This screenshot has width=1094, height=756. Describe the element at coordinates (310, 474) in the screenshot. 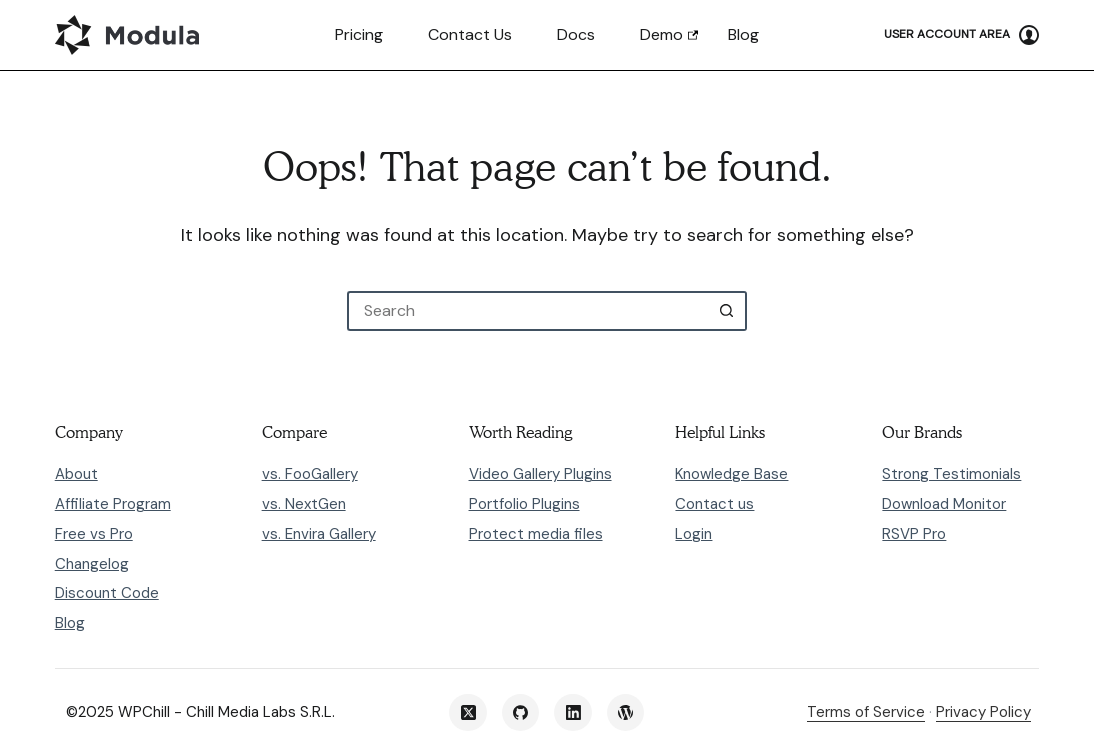

I see `vs. FooGallery` at that location.